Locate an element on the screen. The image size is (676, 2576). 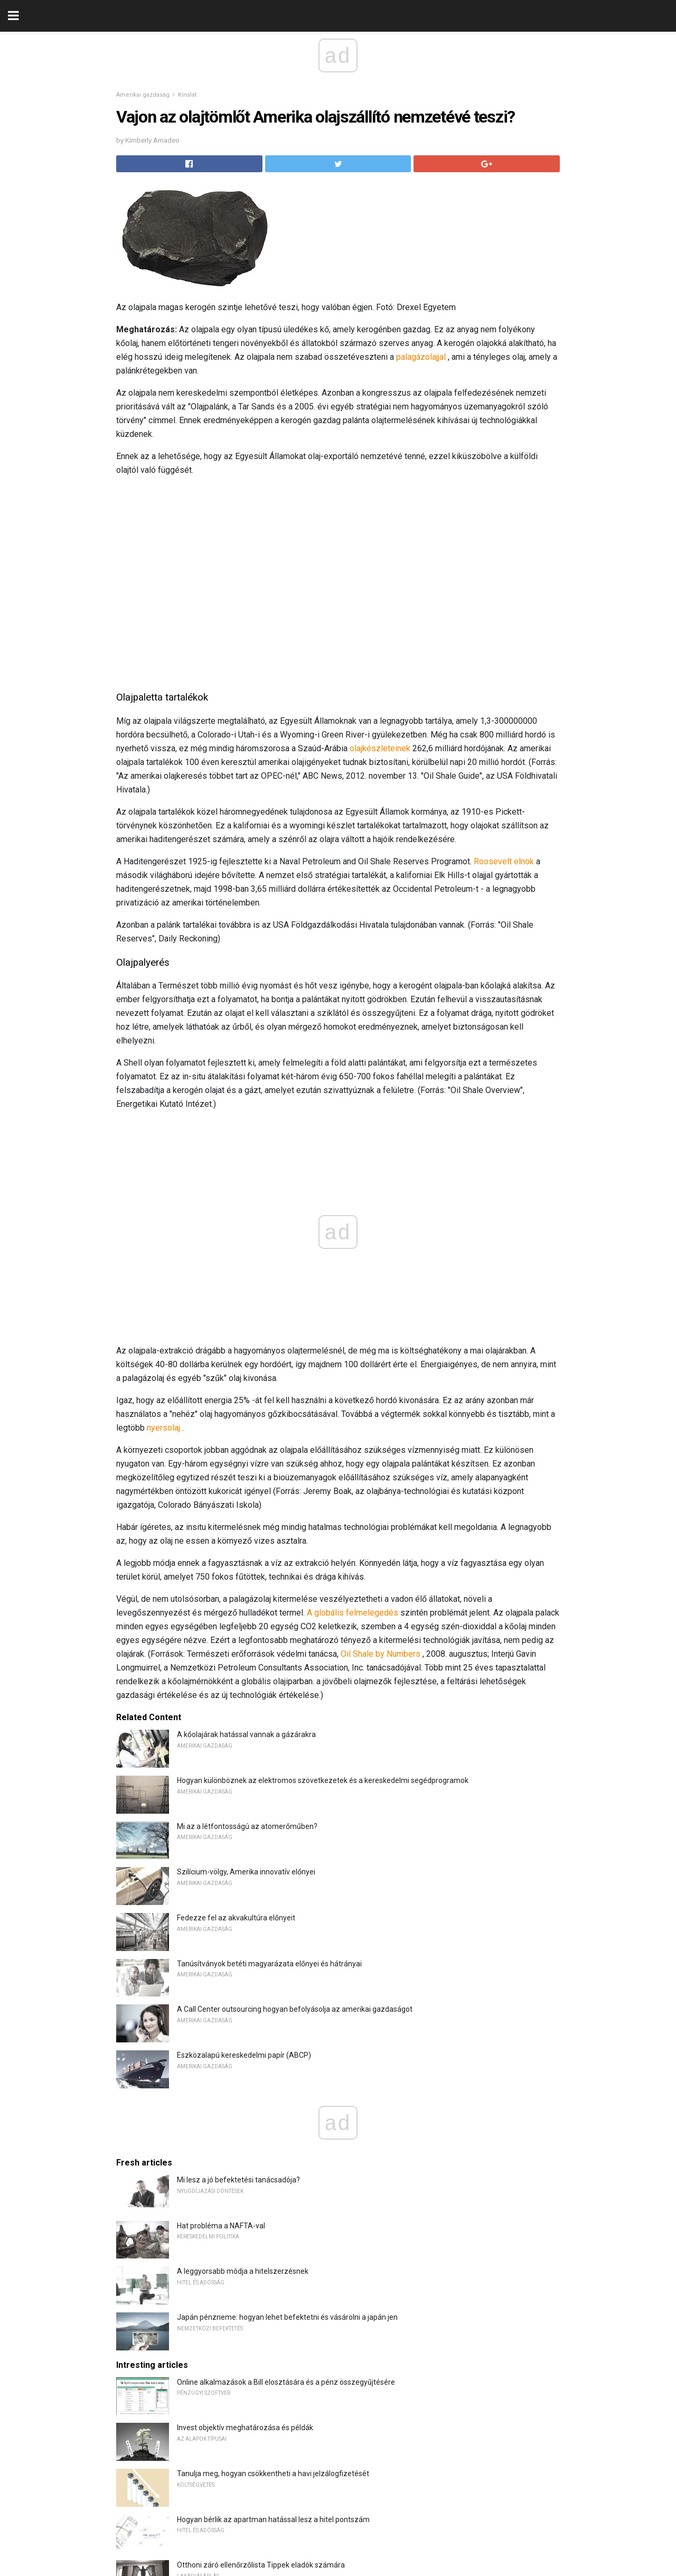
Mi lesz a jó befektetési tanácsadója? is located at coordinates (238, 2180).